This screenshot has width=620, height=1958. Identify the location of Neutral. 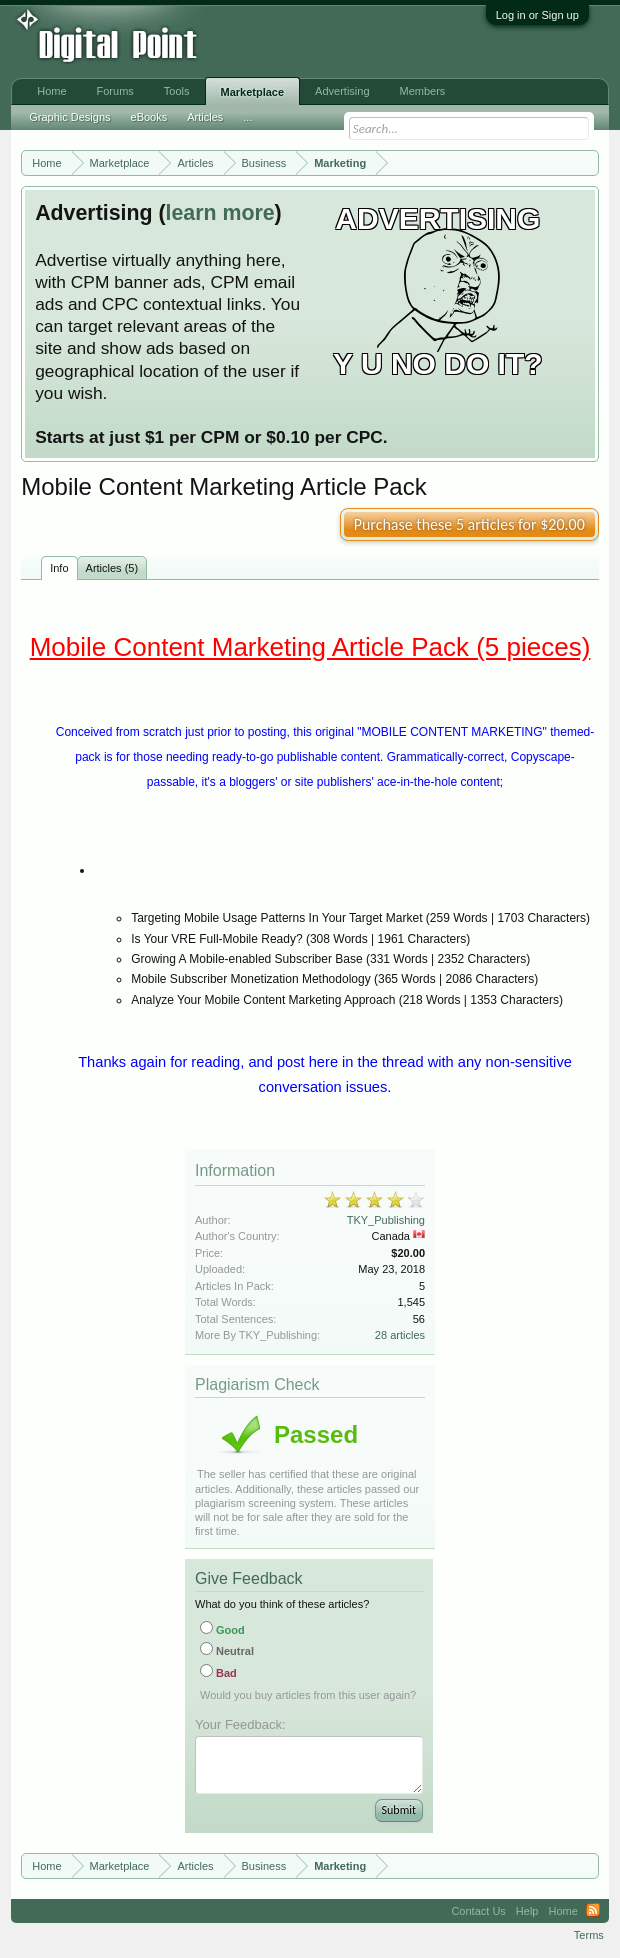
(227, 1651).